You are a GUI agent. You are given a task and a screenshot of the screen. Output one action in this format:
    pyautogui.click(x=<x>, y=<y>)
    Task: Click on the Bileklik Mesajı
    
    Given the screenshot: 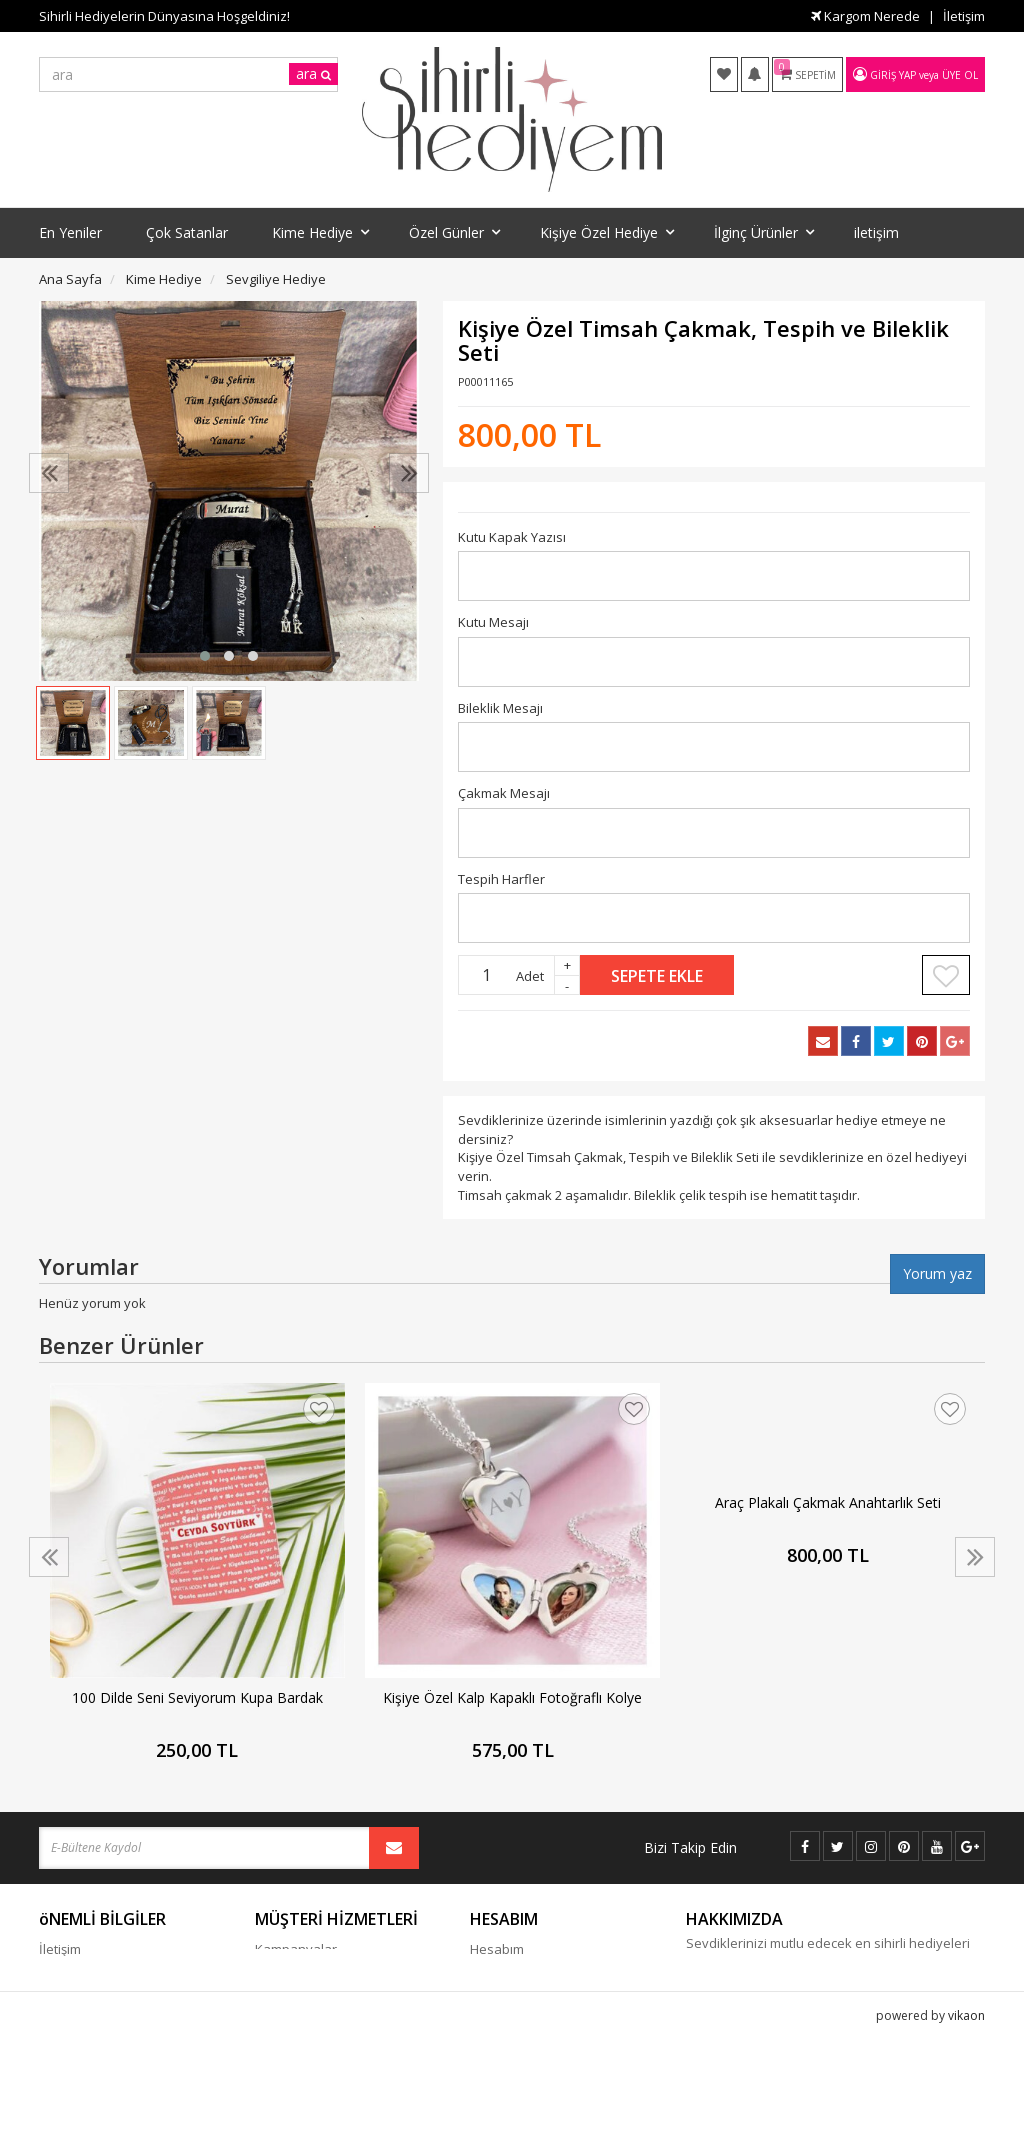 What is the action you would take?
    pyautogui.click(x=500, y=708)
    